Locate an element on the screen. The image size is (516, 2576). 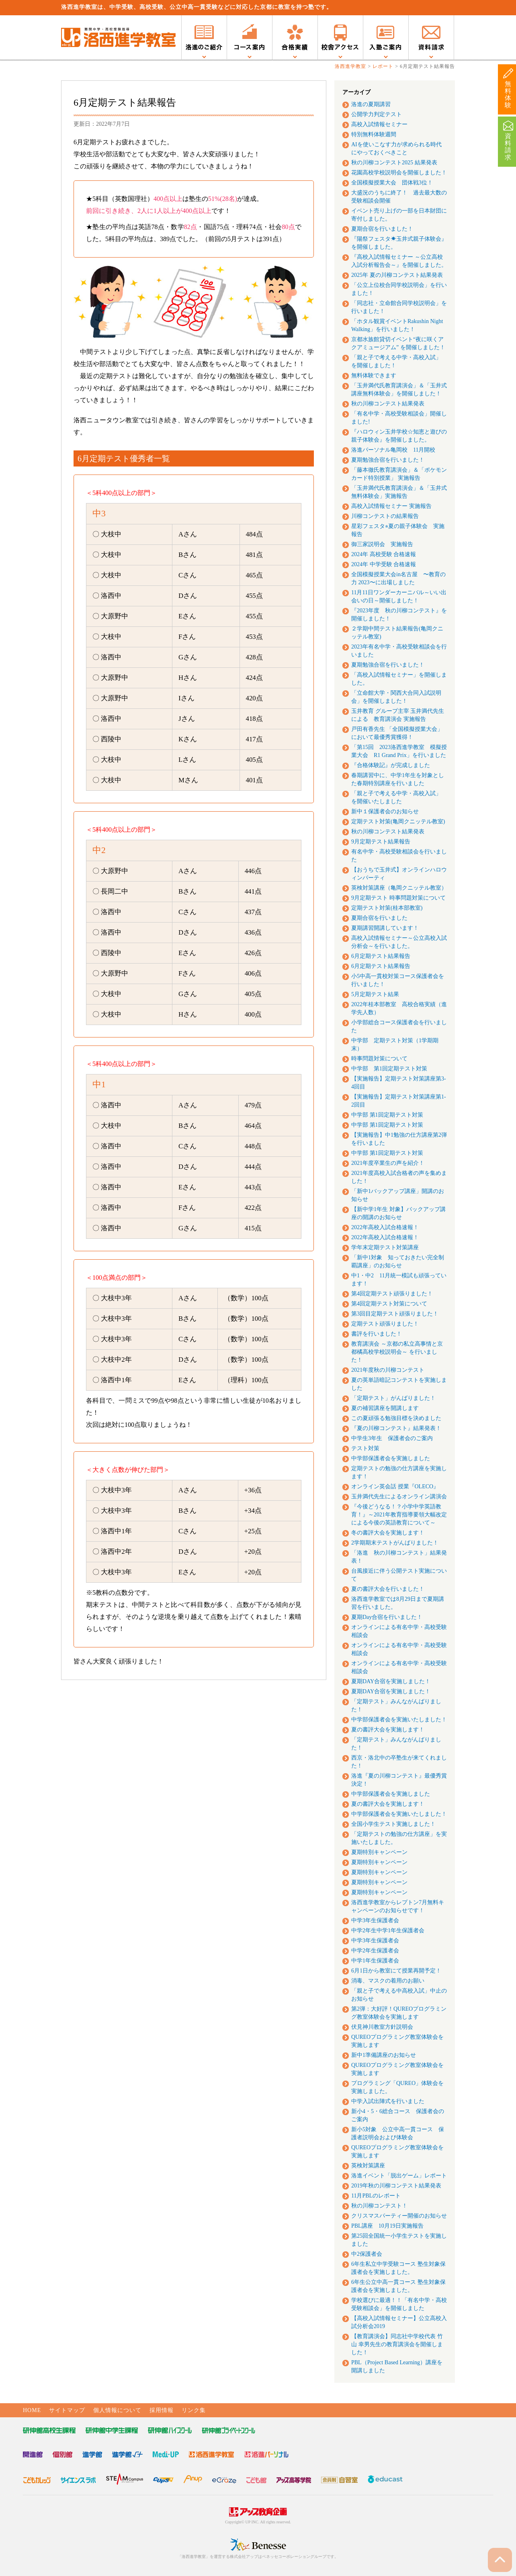
無料体験できます is located at coordinates (373, 375).